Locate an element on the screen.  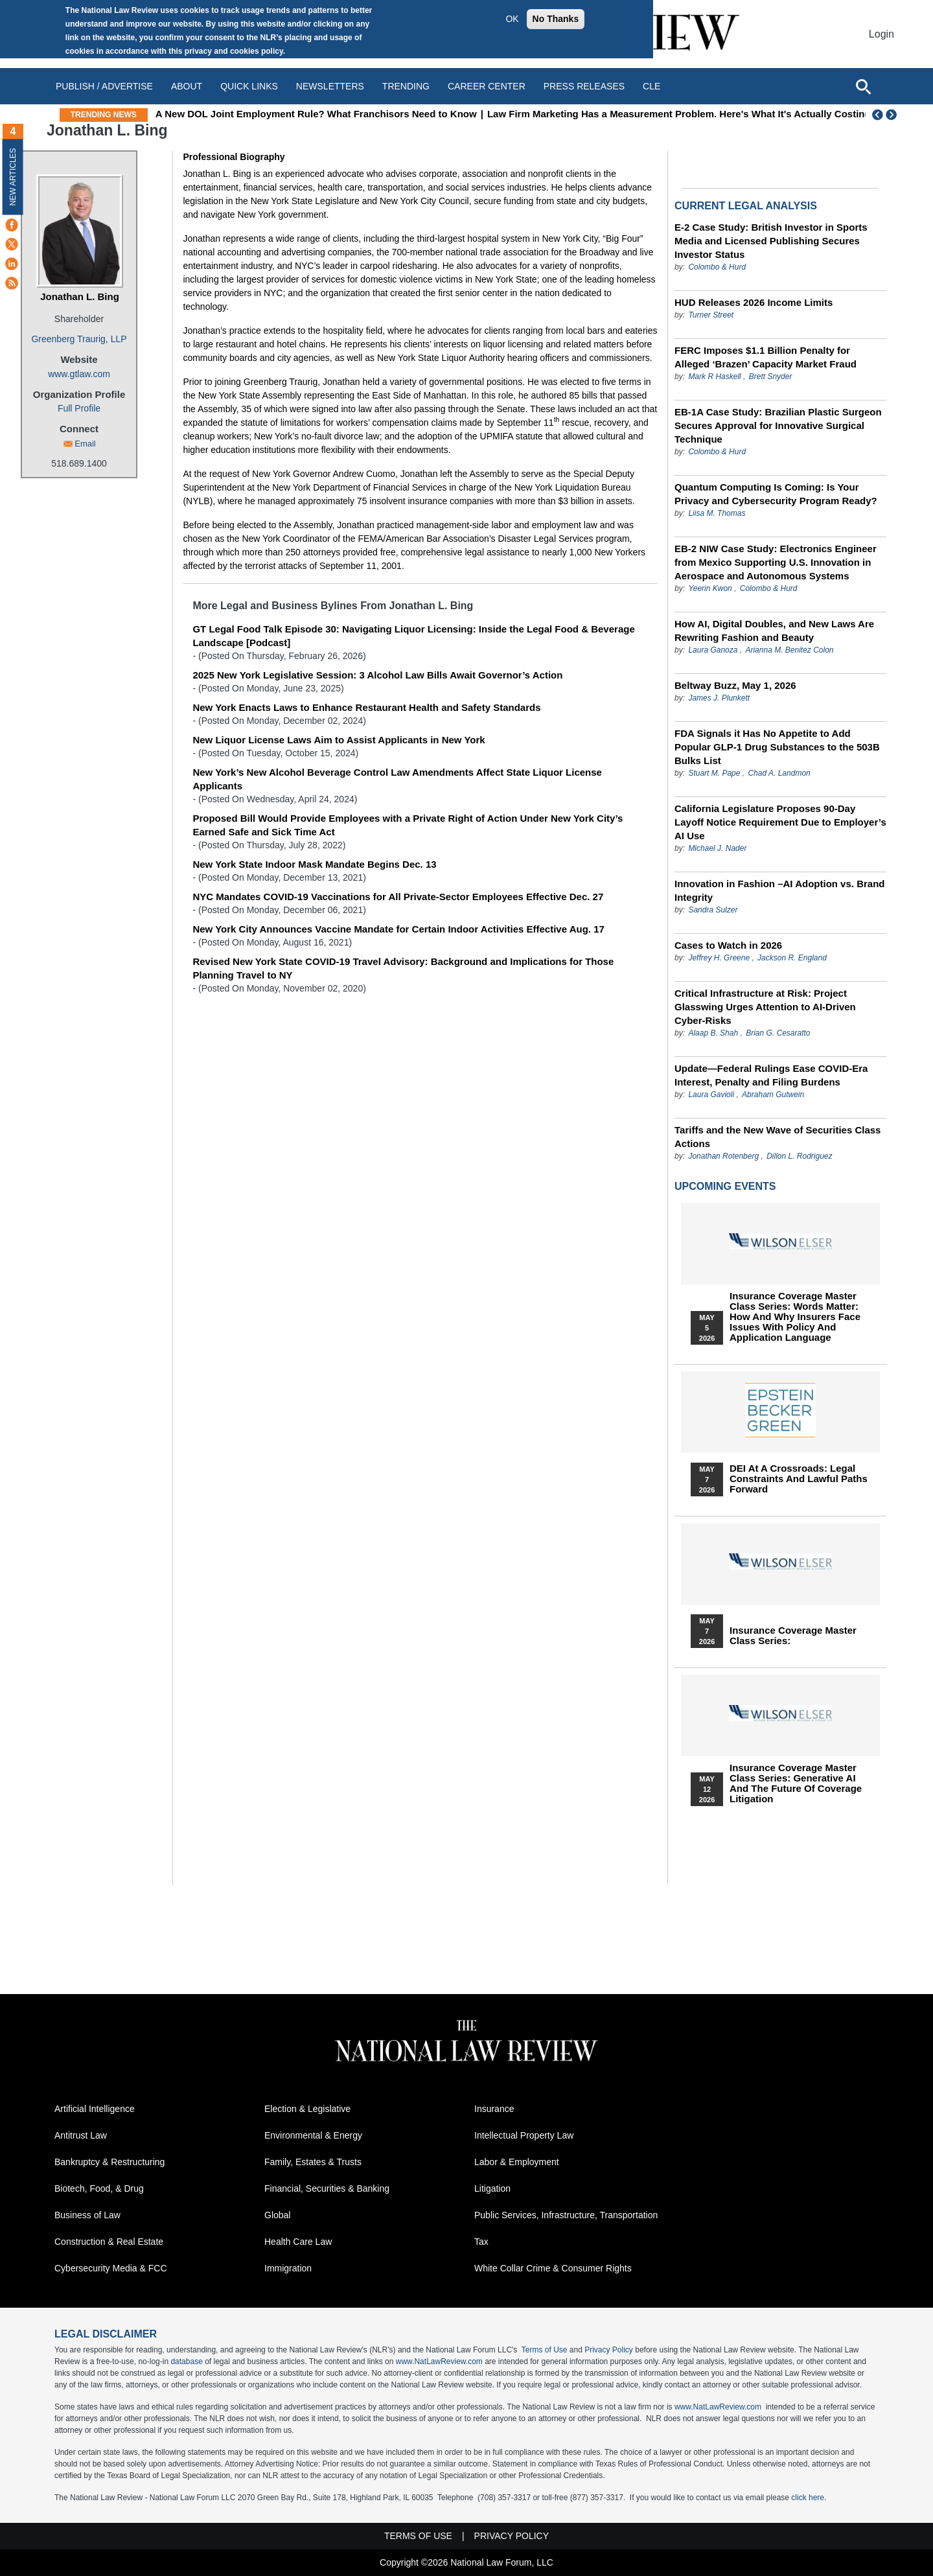
NYC Mandates COVID-19 Vaccinations for All Private-Sector Employees Effective Dec. 27 is located at coordinates (397, 896).